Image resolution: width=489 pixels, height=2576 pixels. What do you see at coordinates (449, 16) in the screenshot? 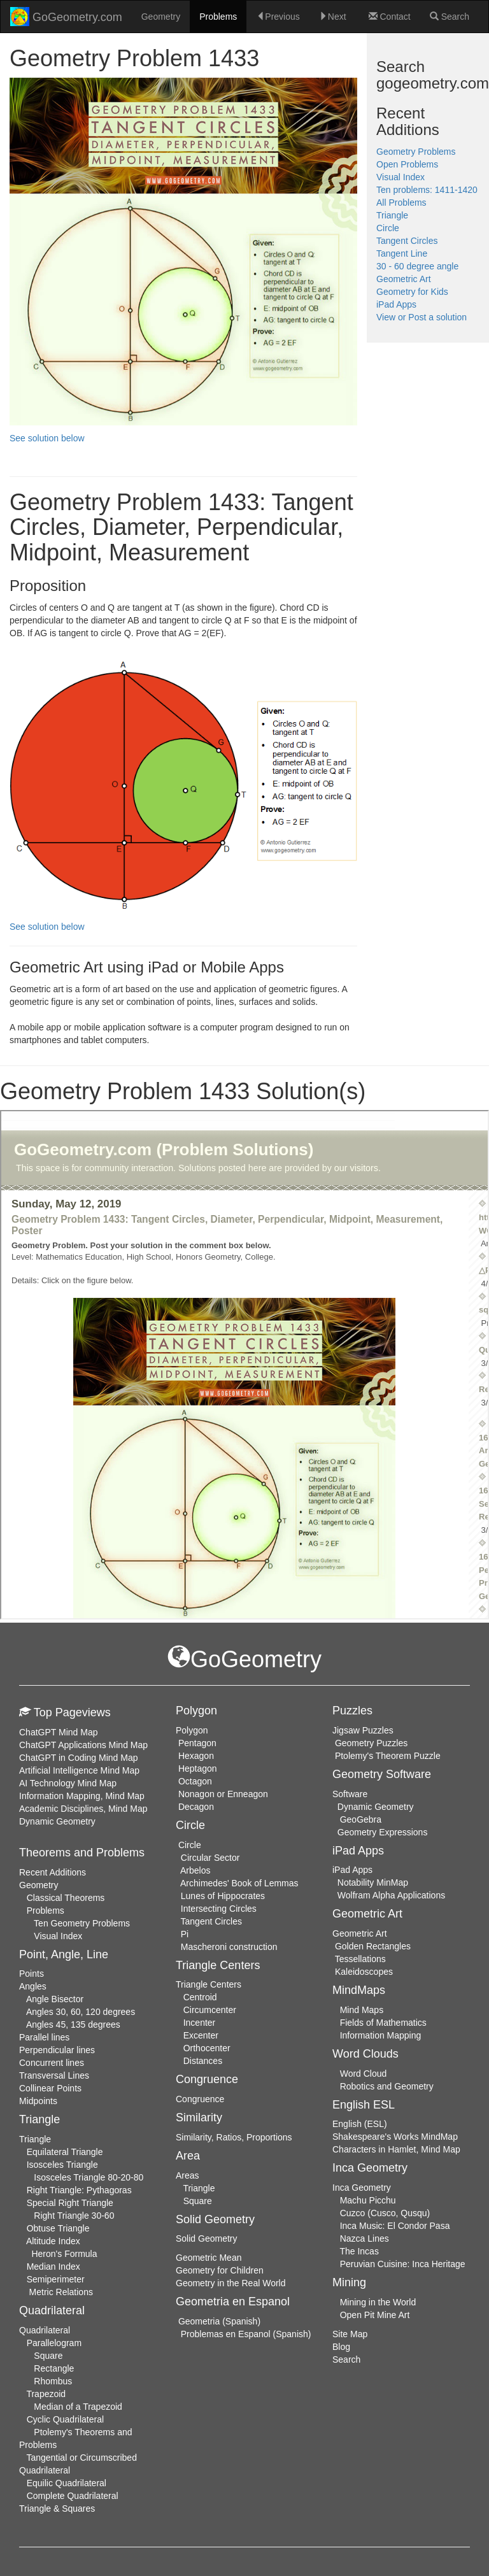
I see `Search` at bounding box center [449, 16].